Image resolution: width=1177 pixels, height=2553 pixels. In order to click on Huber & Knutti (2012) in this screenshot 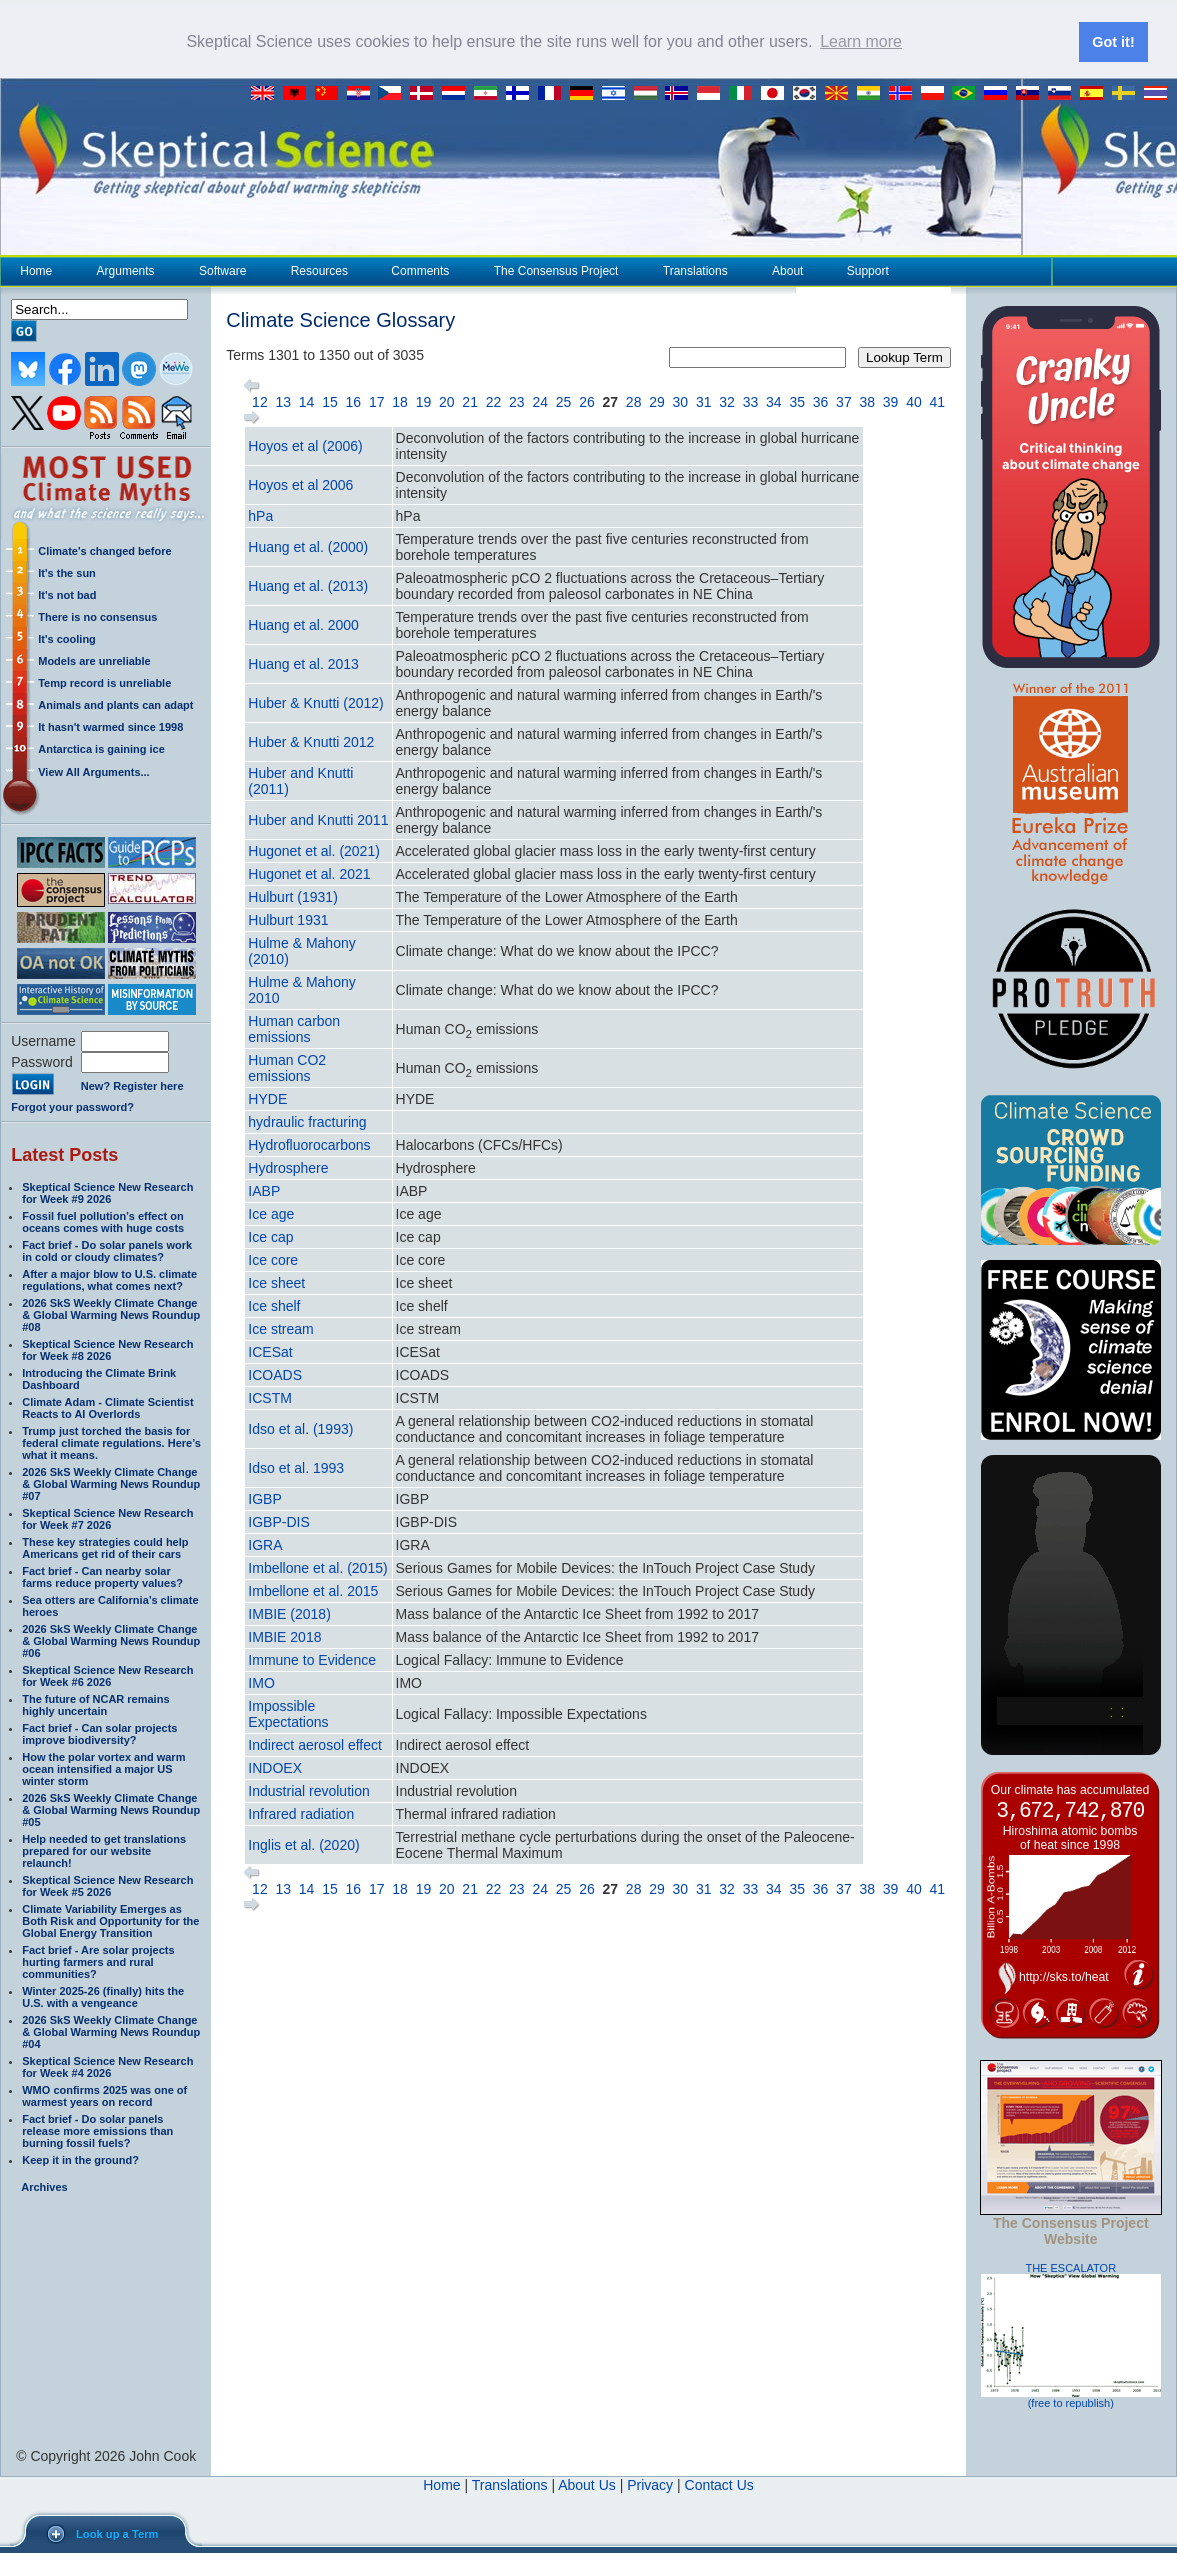, I will do `click(315, 703)`.